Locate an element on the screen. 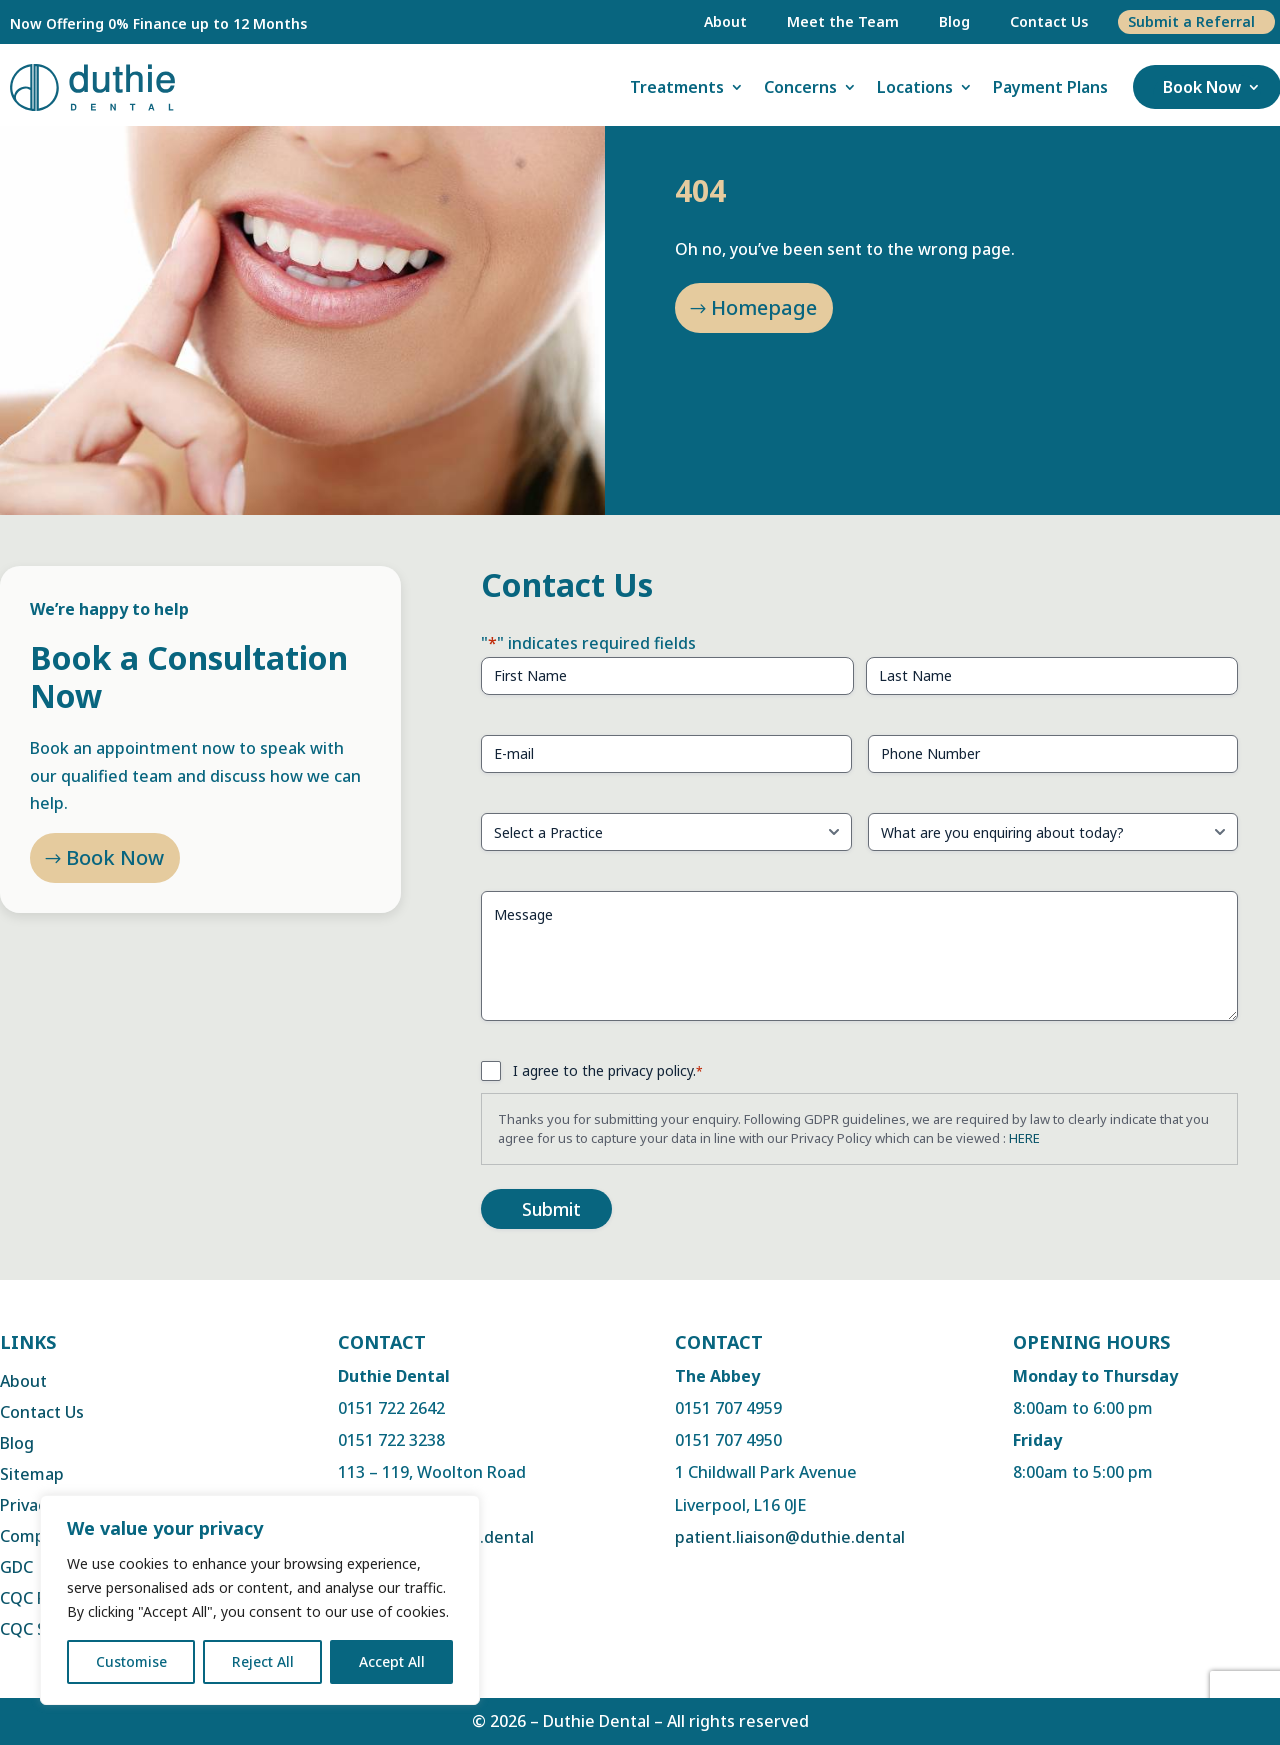  Treatments is located at coordinates (677, 87).